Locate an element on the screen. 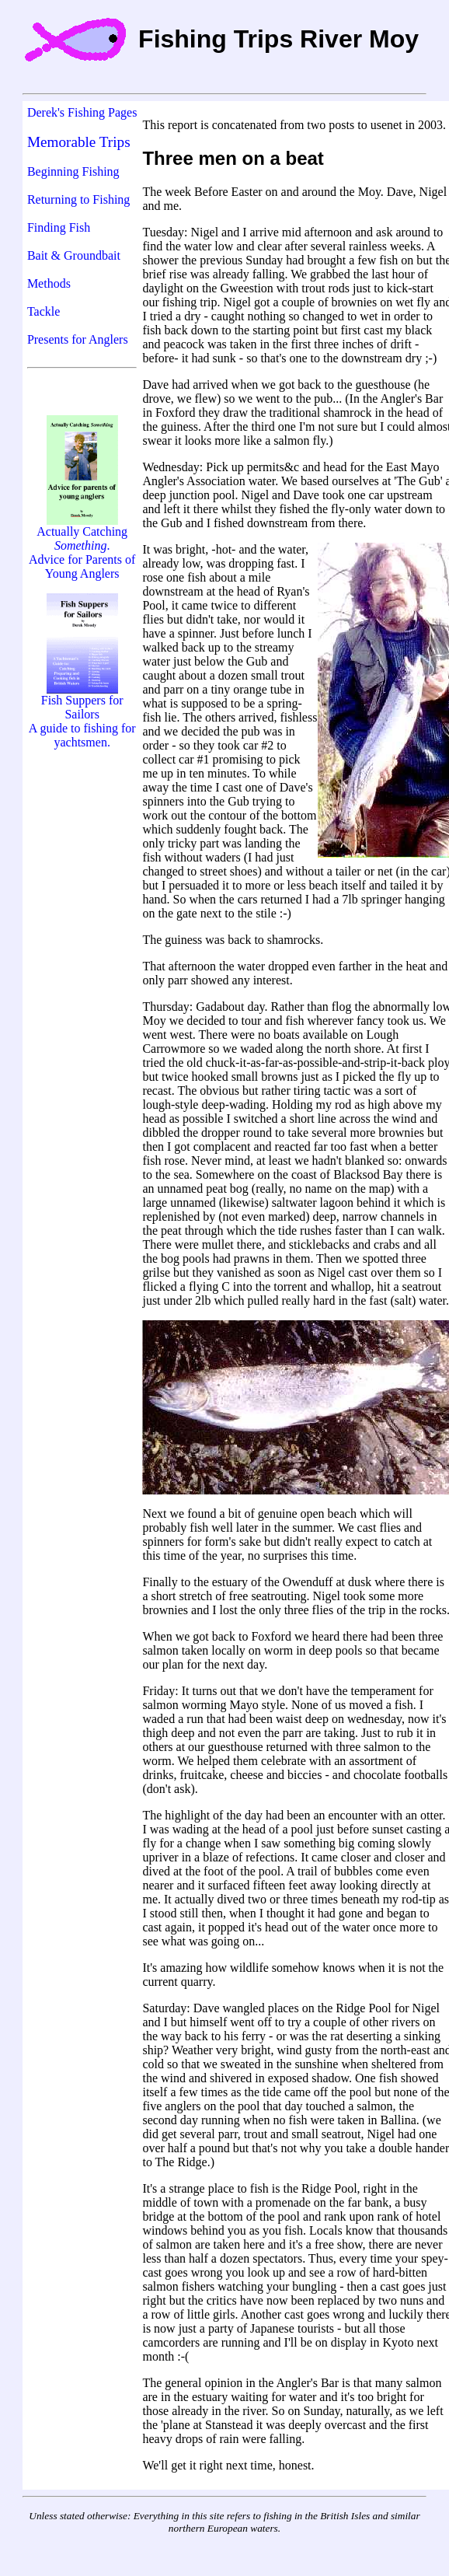 Image resolution: width=449 pixels, height=2576 pixels. Methods is located at coordinates (49, 283).